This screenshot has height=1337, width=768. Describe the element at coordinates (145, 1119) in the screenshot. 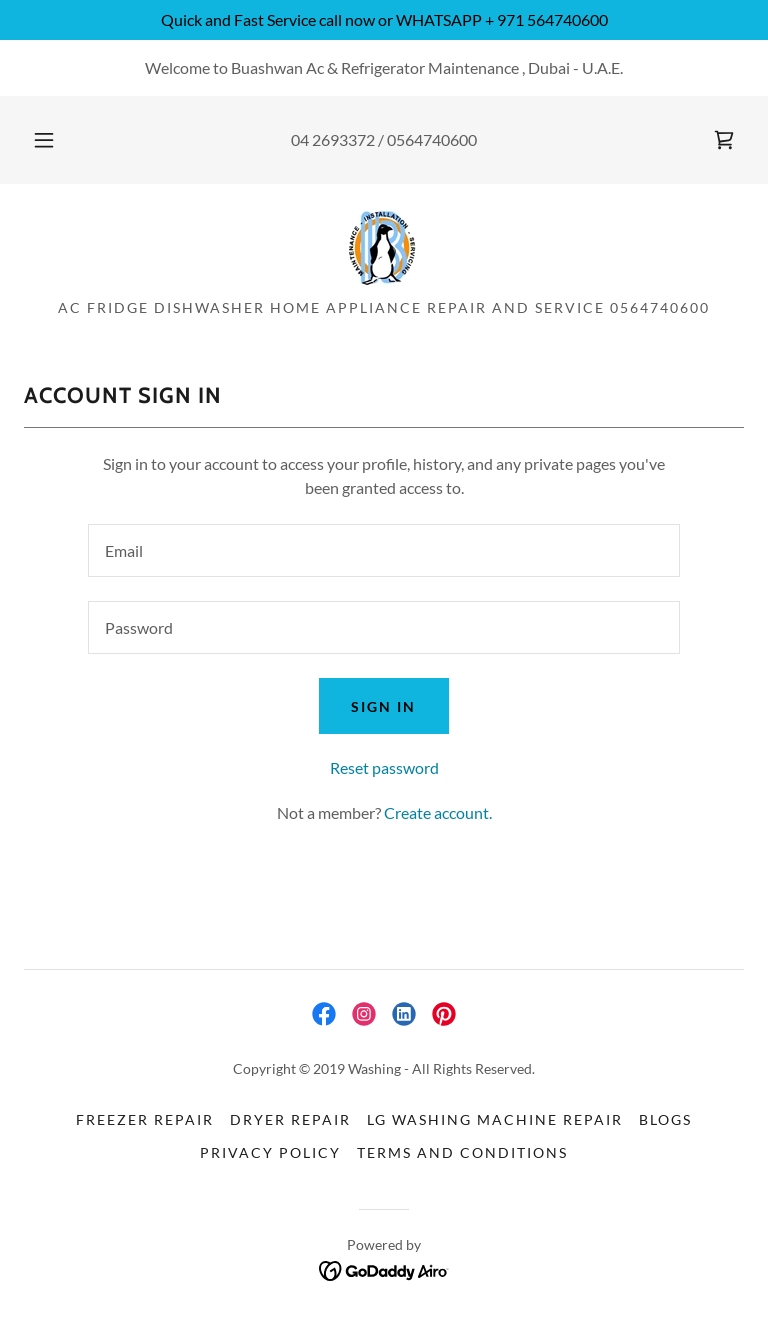

I see `freezer Repair [link]` at that location.